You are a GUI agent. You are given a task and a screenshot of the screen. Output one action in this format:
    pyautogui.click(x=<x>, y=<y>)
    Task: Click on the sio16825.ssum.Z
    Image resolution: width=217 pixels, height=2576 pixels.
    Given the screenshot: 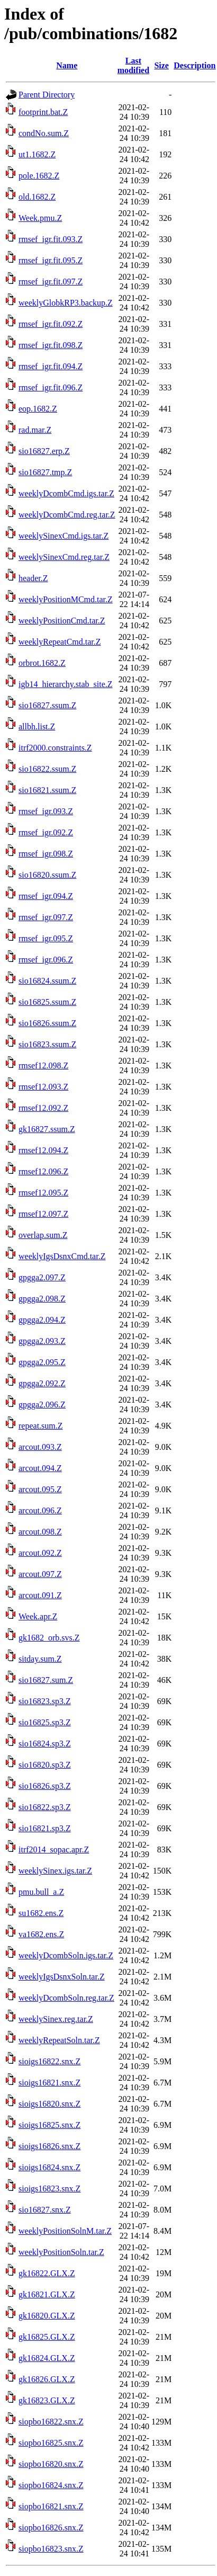 What is the action you would take?
    pyautogui.click(x=47, y=1001)
    